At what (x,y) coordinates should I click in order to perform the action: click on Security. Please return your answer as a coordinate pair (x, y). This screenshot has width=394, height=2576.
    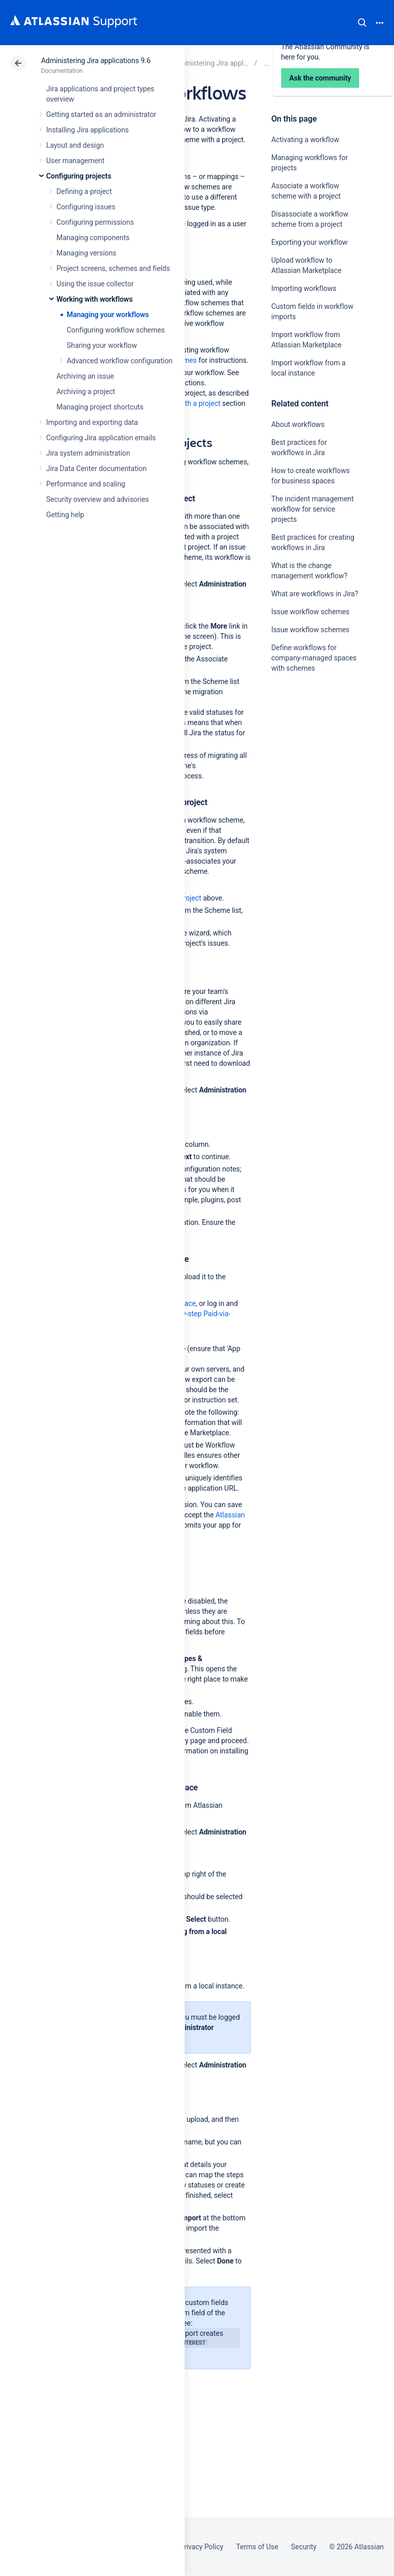
    Looking at the image, I should click on (304, 2547).